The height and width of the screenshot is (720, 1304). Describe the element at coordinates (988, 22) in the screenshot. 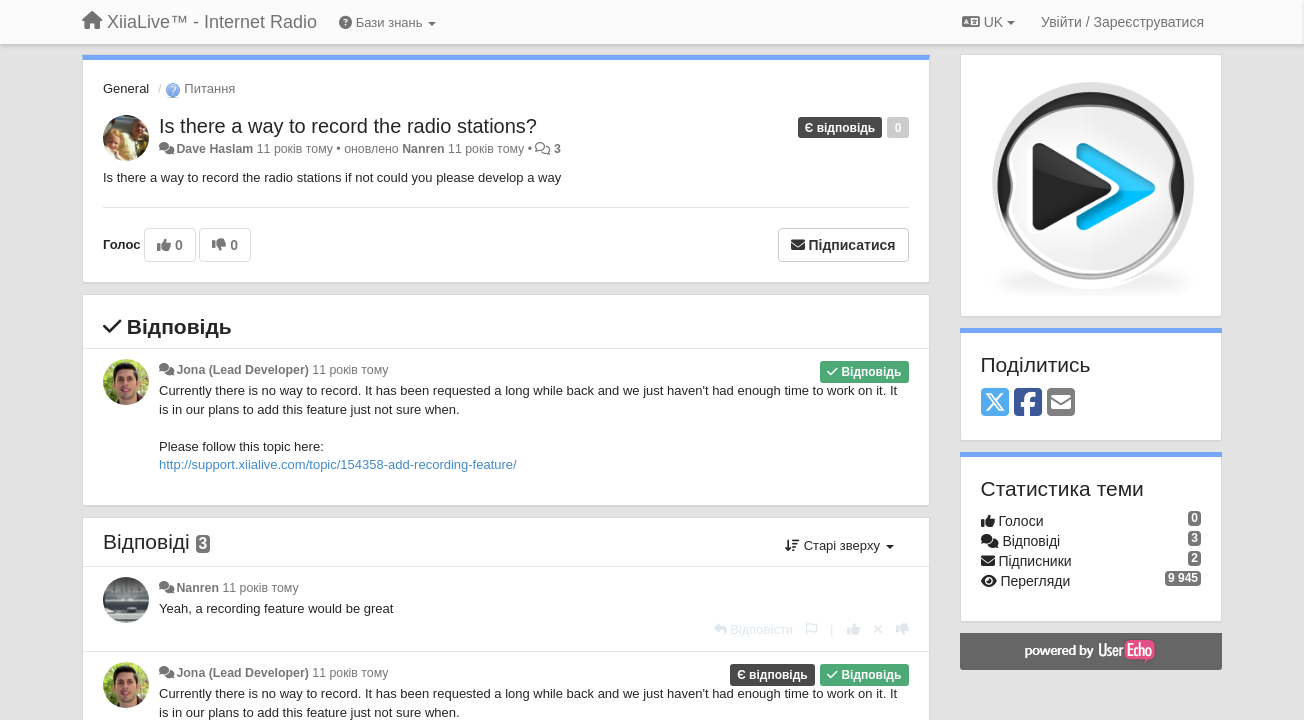

I see `UK` at that location.